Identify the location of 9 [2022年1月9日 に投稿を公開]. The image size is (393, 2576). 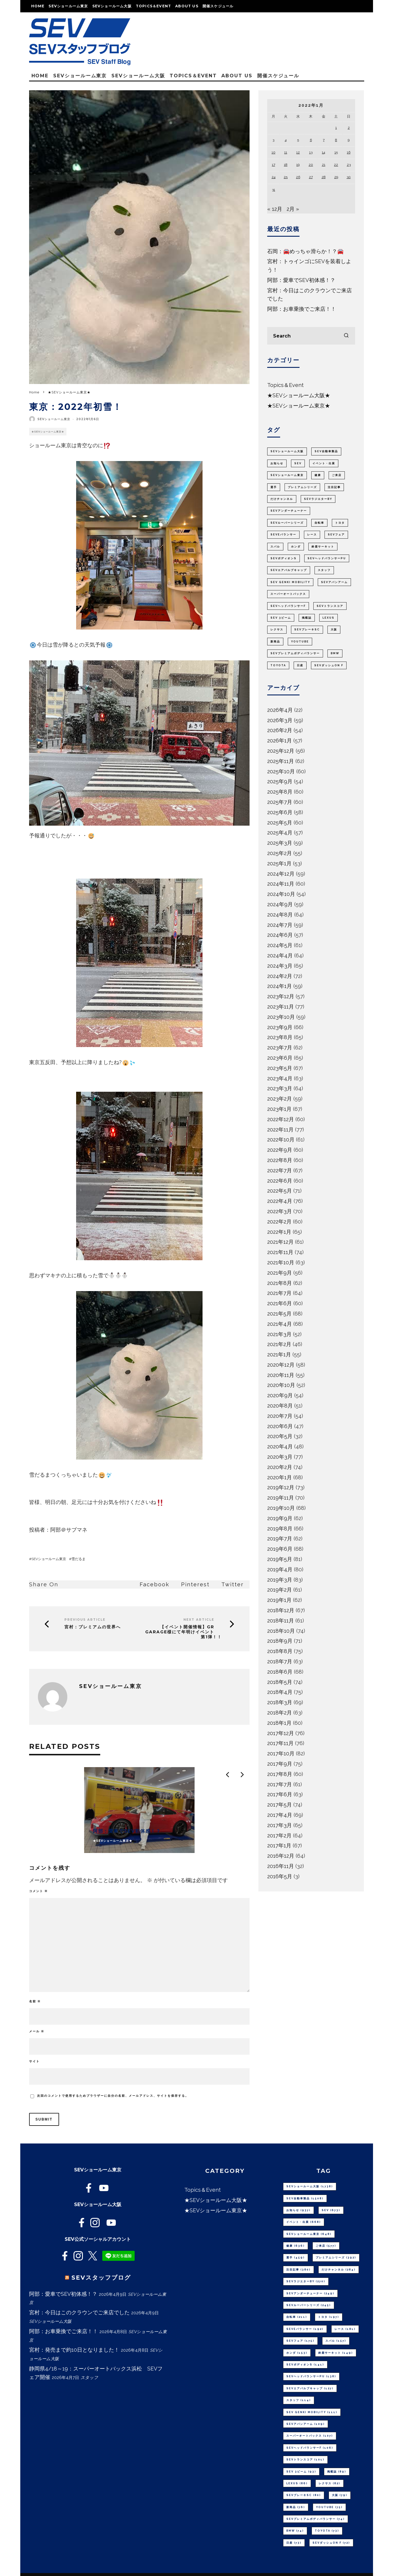
(348, 140).